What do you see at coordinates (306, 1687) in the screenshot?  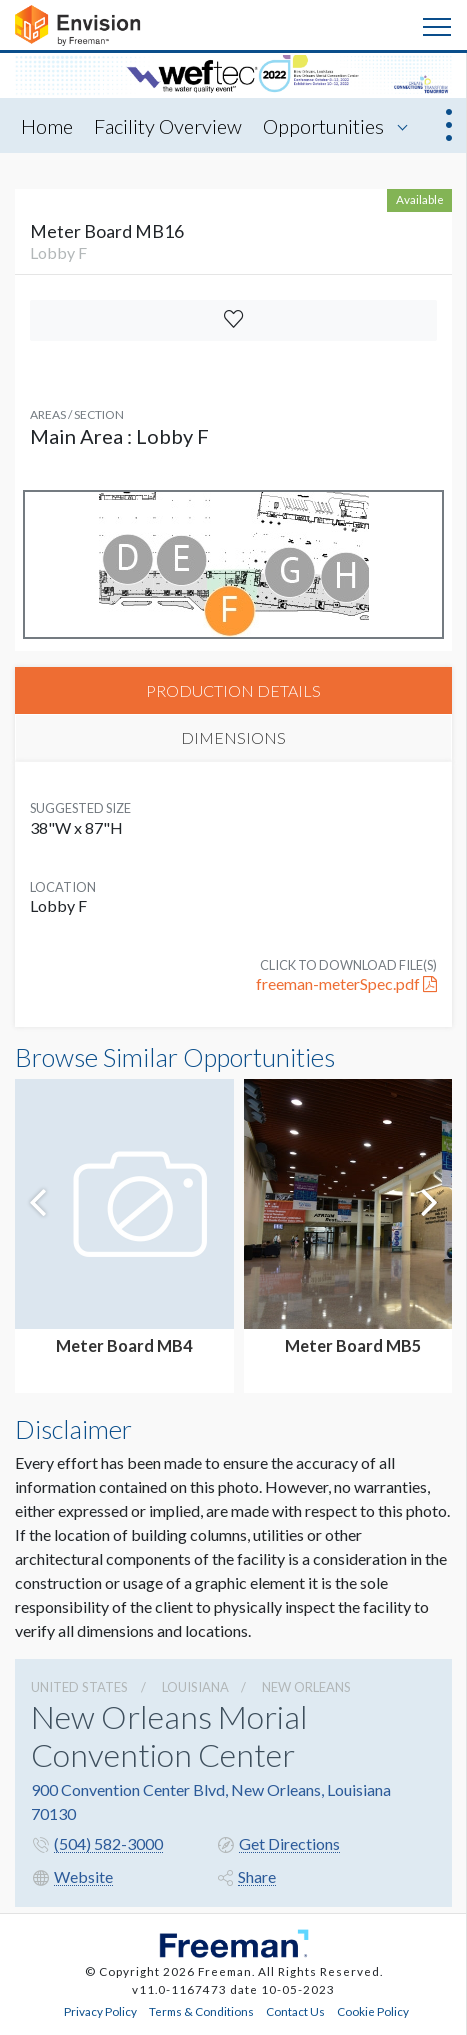 I see `New Orleans` at bounding box center [306, 1687].